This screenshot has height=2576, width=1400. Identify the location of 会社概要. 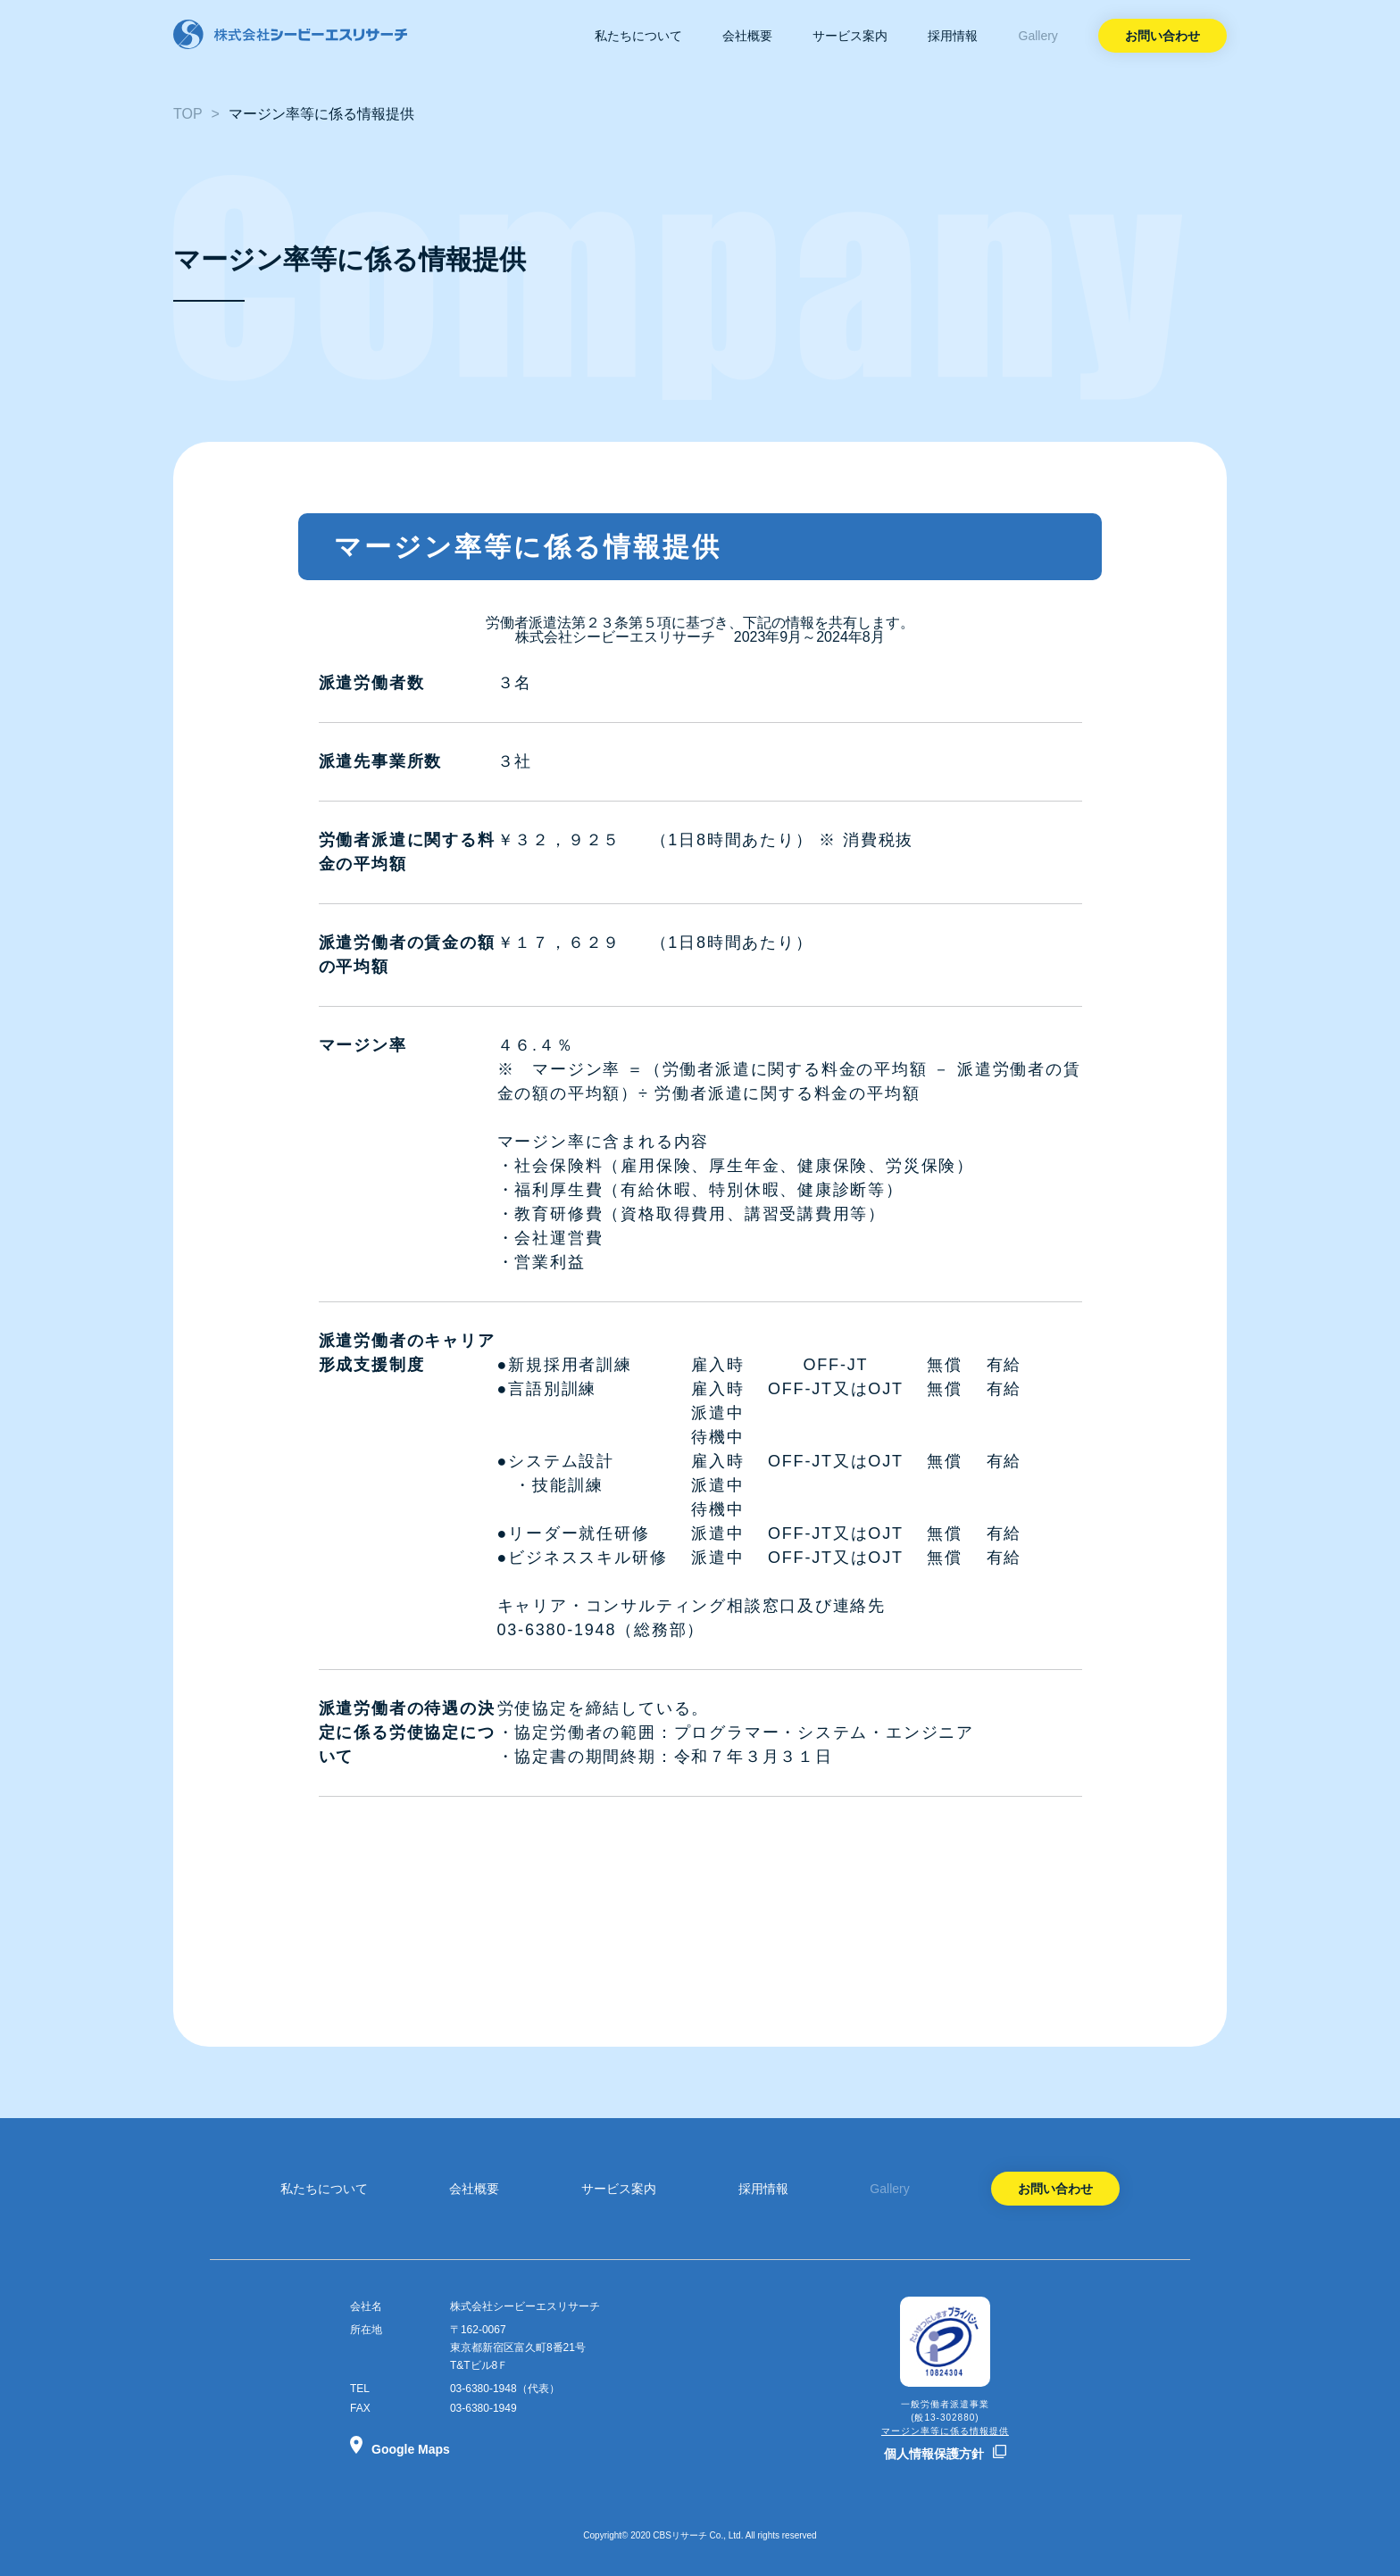
(747, 35).